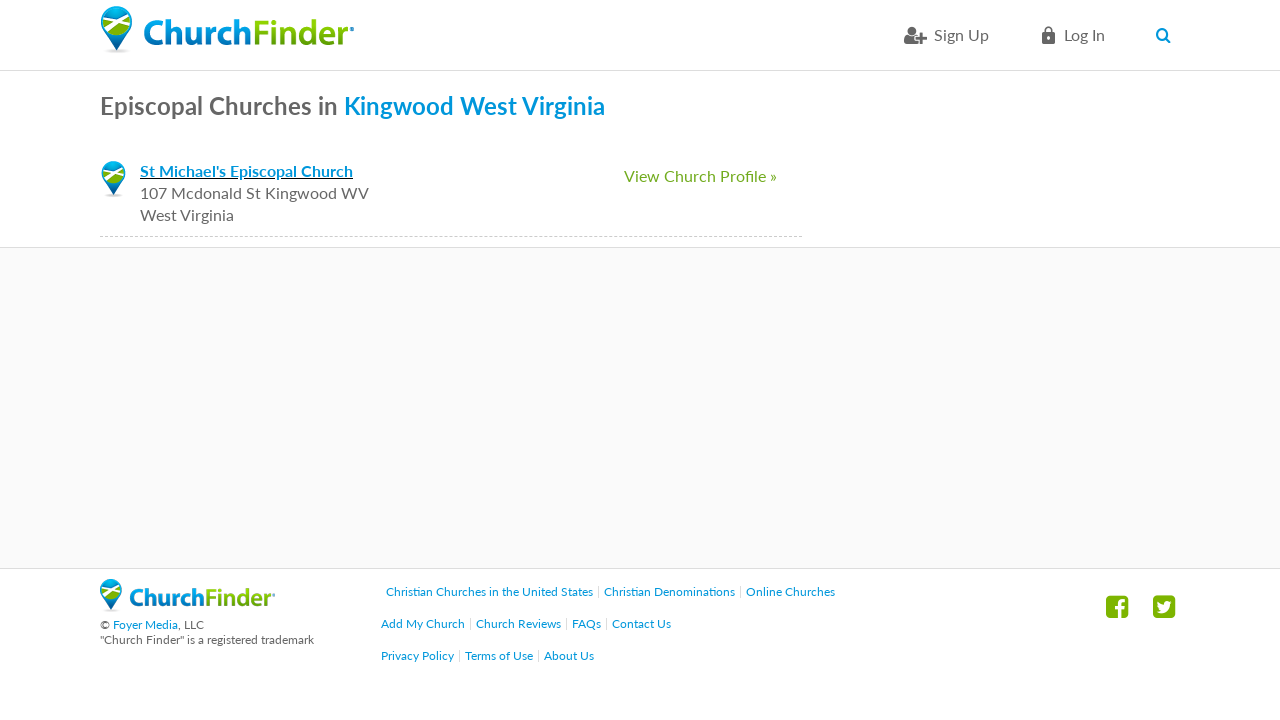 The width and height of the screenshot is (1280, 720). Describe the element at coordinates (145, 624) in the screenshot. I see `Foyer Media` at that location.